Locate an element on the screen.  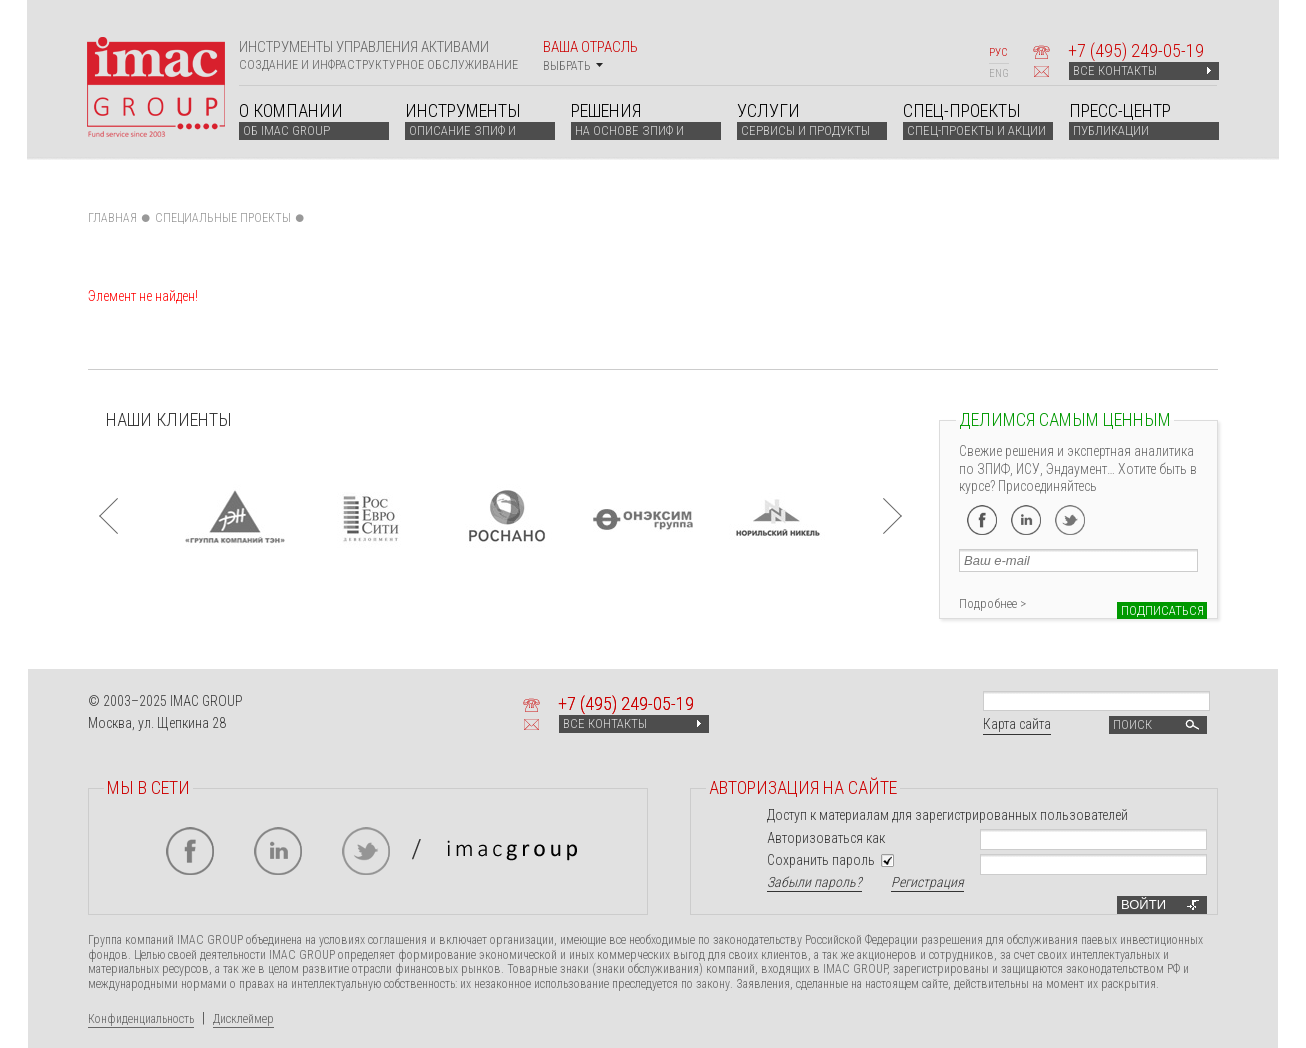
+7 249-05-19 is located at coordinates (1136, 50).